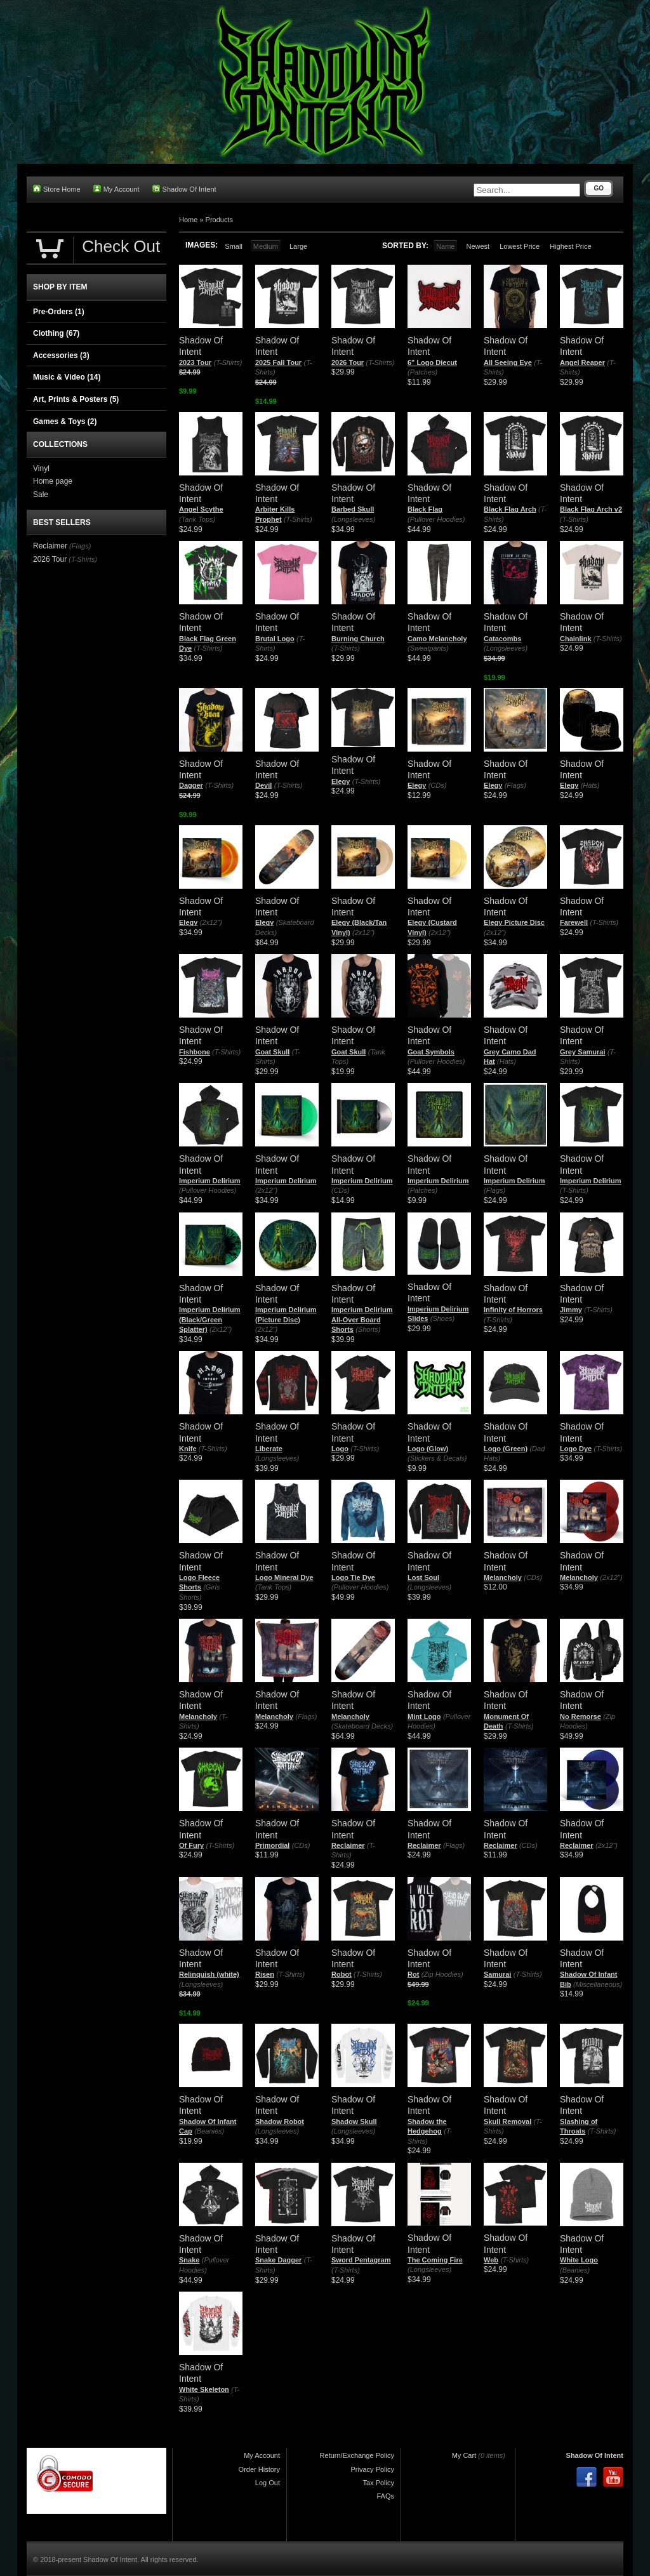 Image resolution: width=650 pixels, height=2576 pixels. Describe the element at coordinates (64, 421) in the screenshot. I see `Games & Toys` at that location.